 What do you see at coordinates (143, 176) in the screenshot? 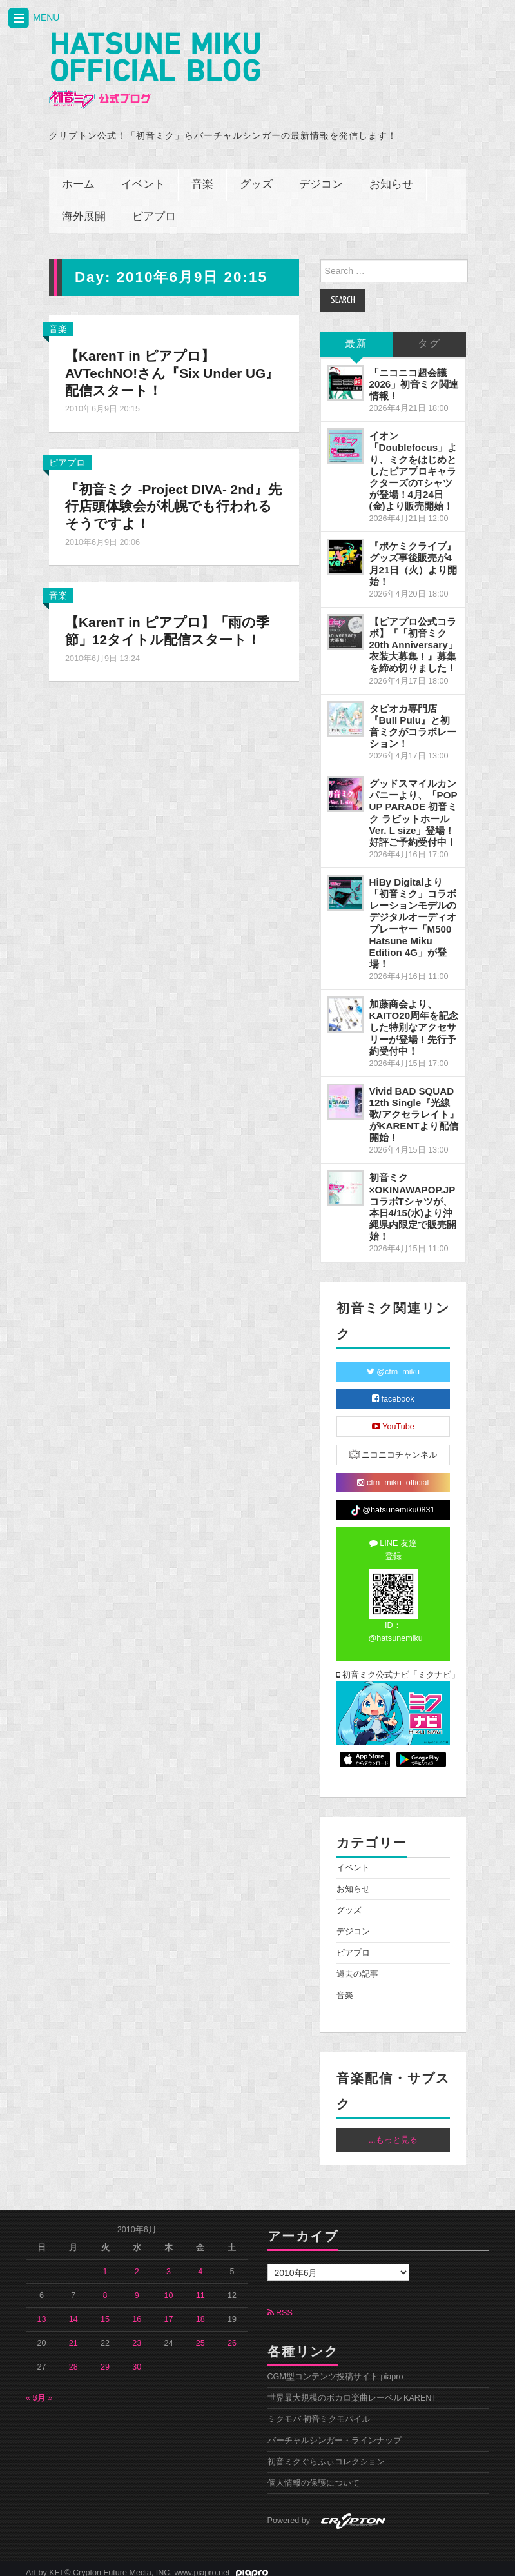
I see `イベント` at bounding box center [143, 176].